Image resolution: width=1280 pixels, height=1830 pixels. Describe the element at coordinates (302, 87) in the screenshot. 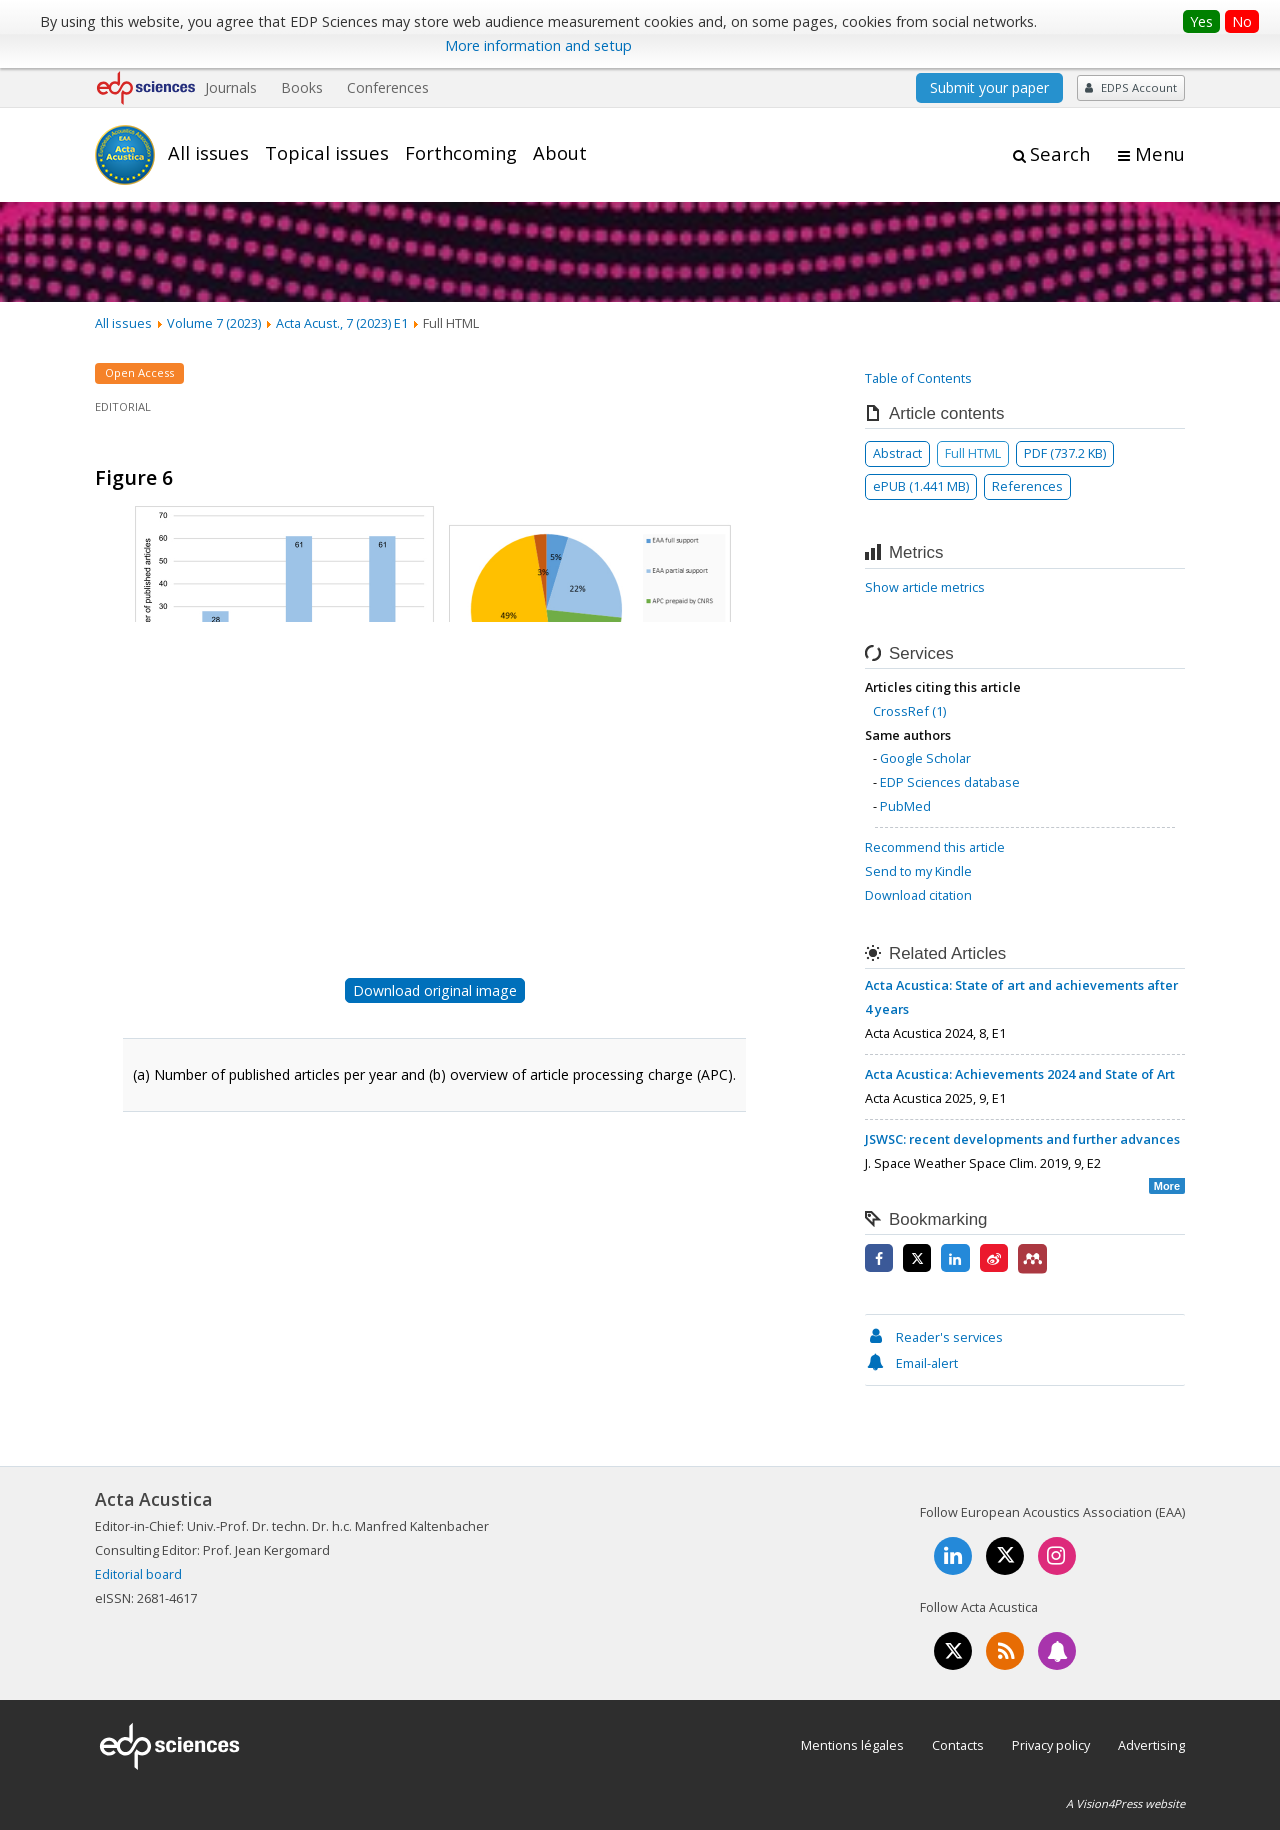

I see `Books` at that location.